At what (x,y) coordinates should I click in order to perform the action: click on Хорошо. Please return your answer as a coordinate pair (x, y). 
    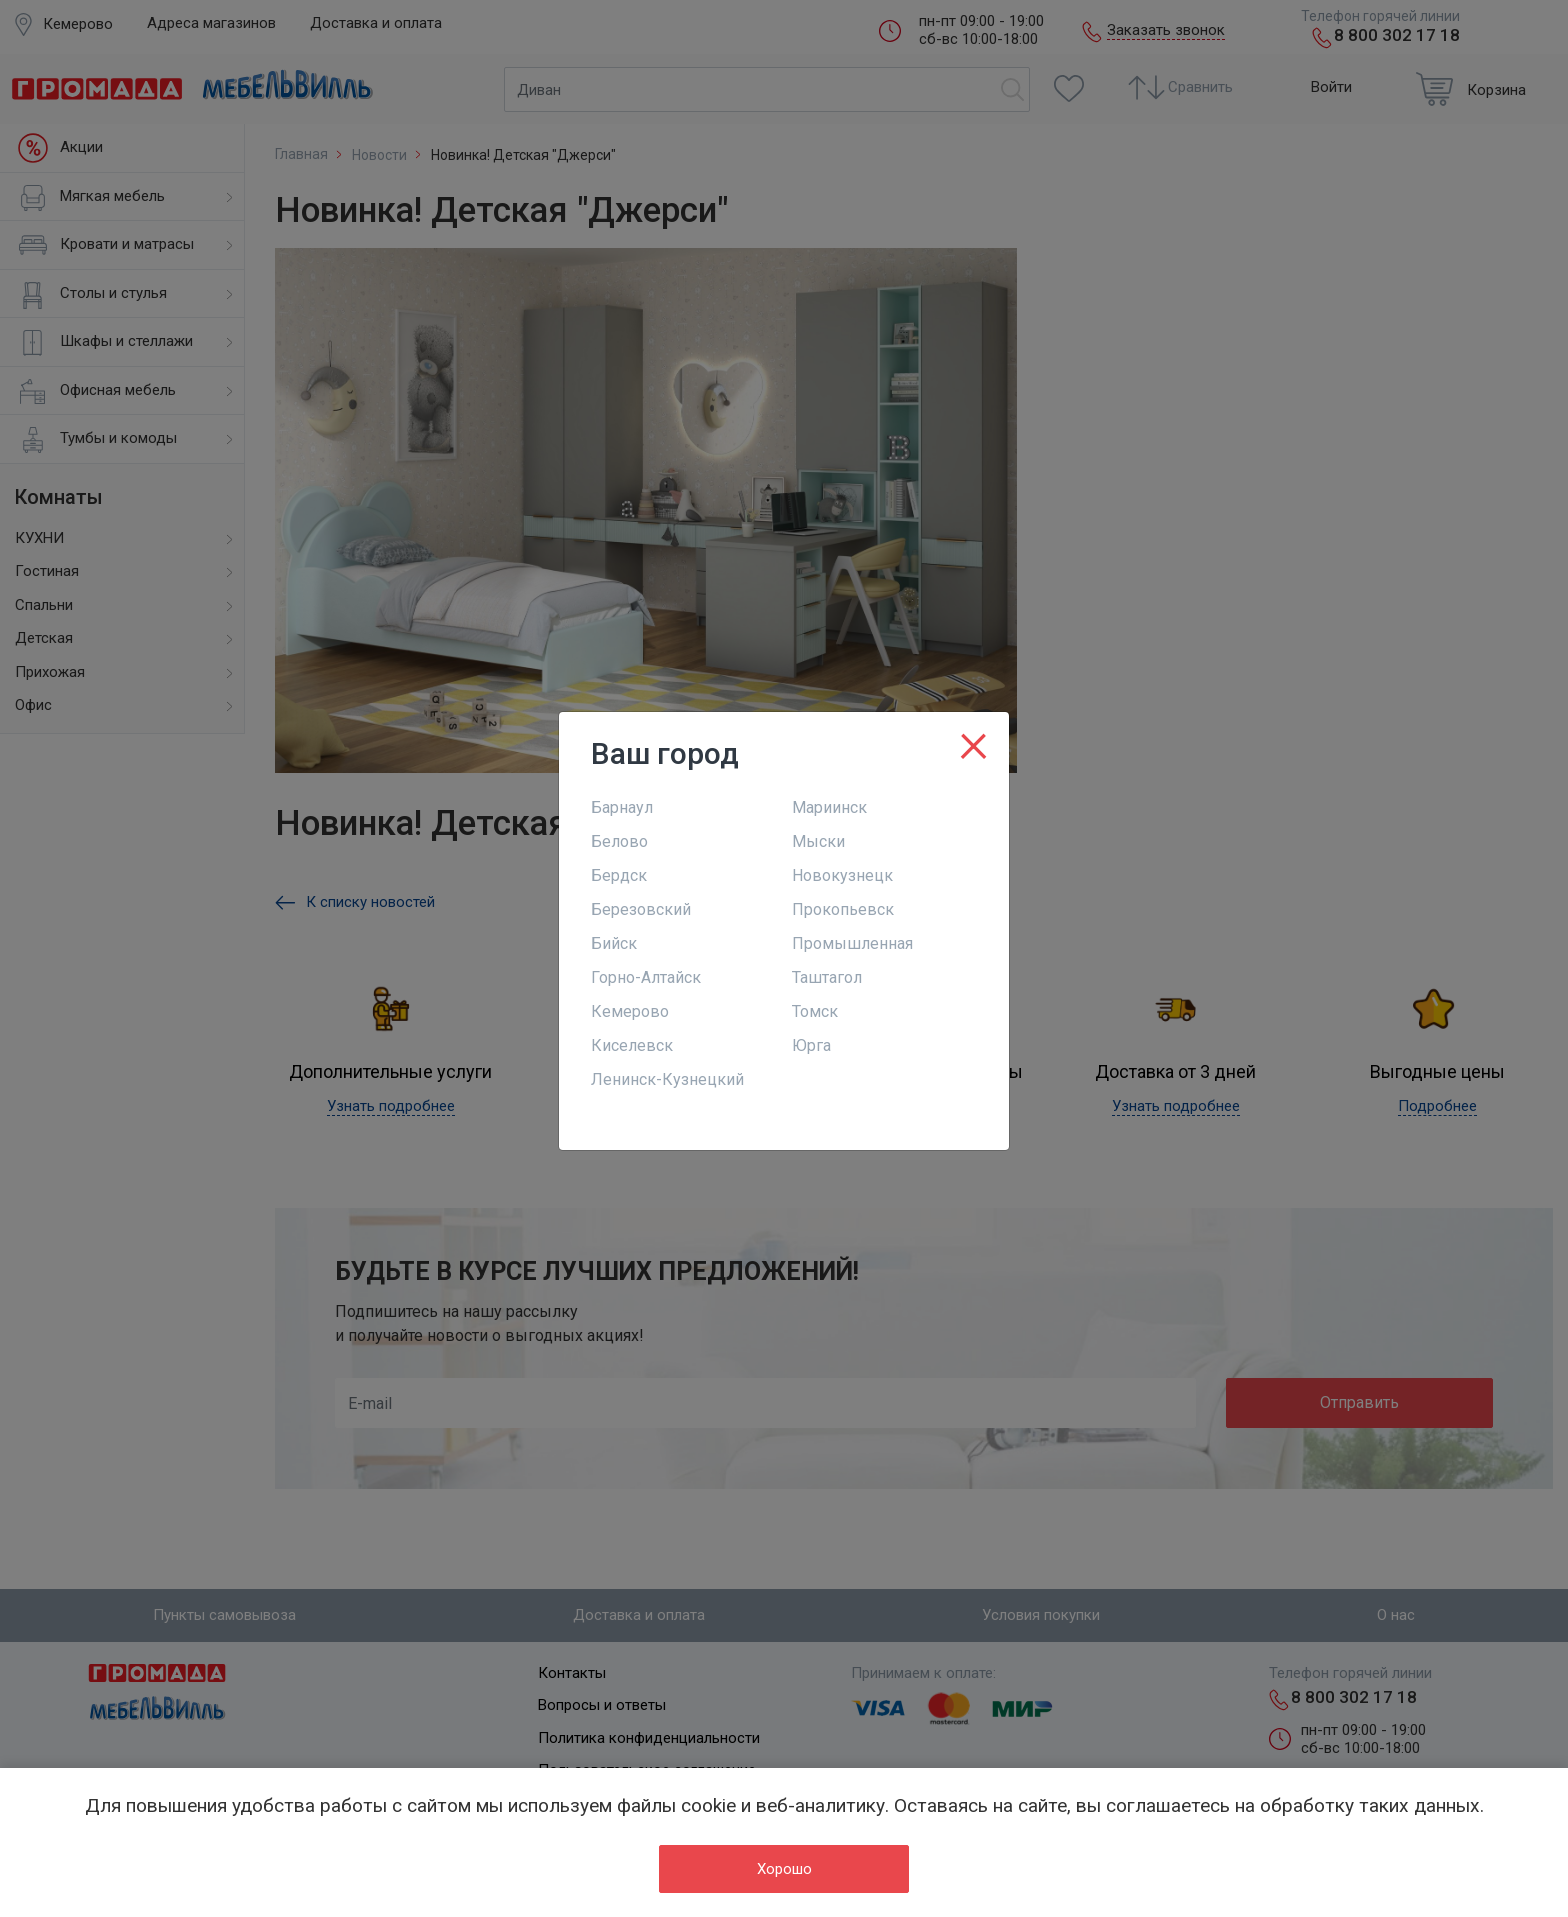
    Looking at the image, I should click on (784, 1869).